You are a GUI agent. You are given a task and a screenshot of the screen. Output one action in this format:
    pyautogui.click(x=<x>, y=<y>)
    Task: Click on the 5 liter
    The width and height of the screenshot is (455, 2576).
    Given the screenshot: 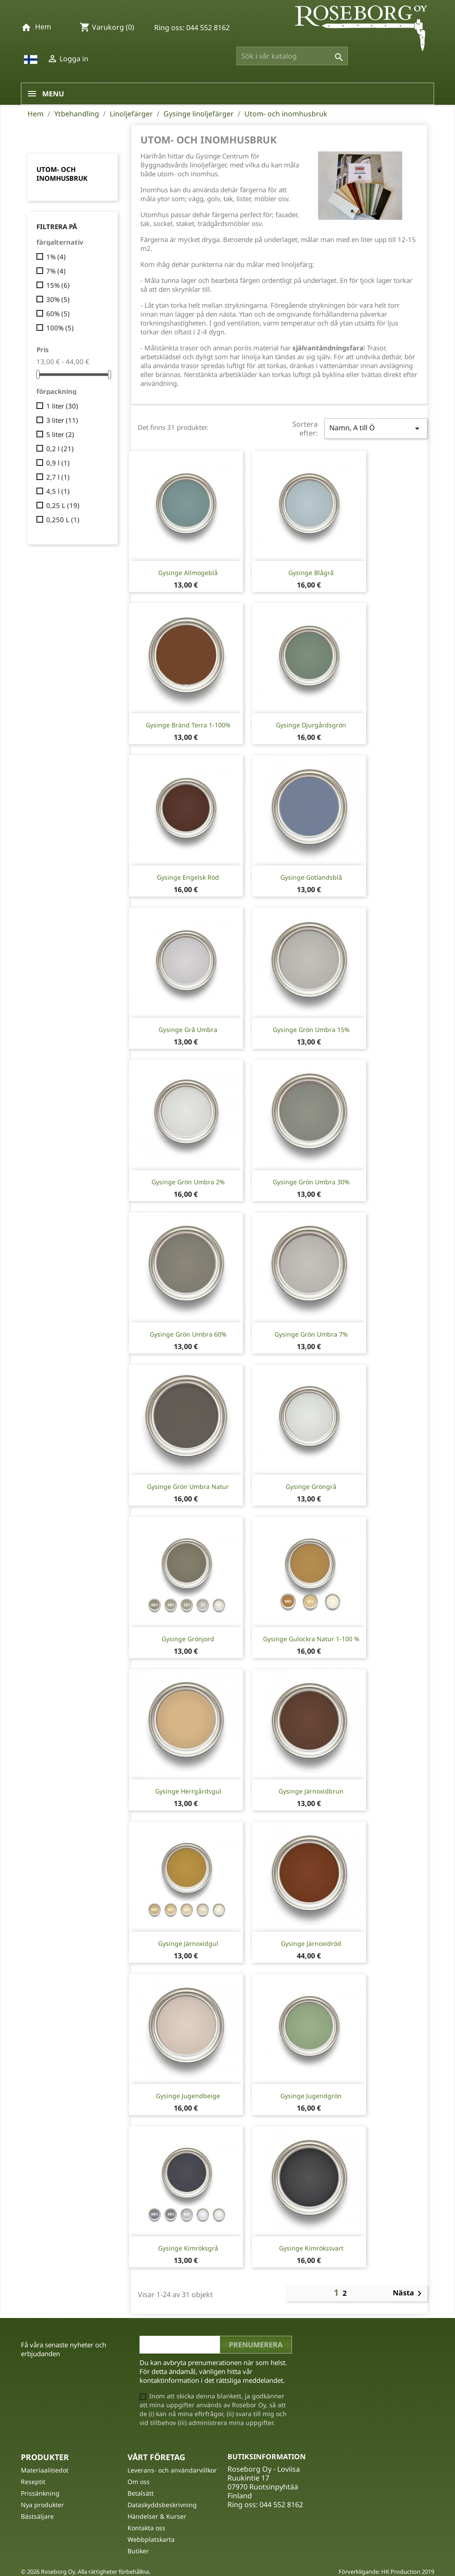 What is the action you would take?
    pyautogui.click(x=60, y=434)
    